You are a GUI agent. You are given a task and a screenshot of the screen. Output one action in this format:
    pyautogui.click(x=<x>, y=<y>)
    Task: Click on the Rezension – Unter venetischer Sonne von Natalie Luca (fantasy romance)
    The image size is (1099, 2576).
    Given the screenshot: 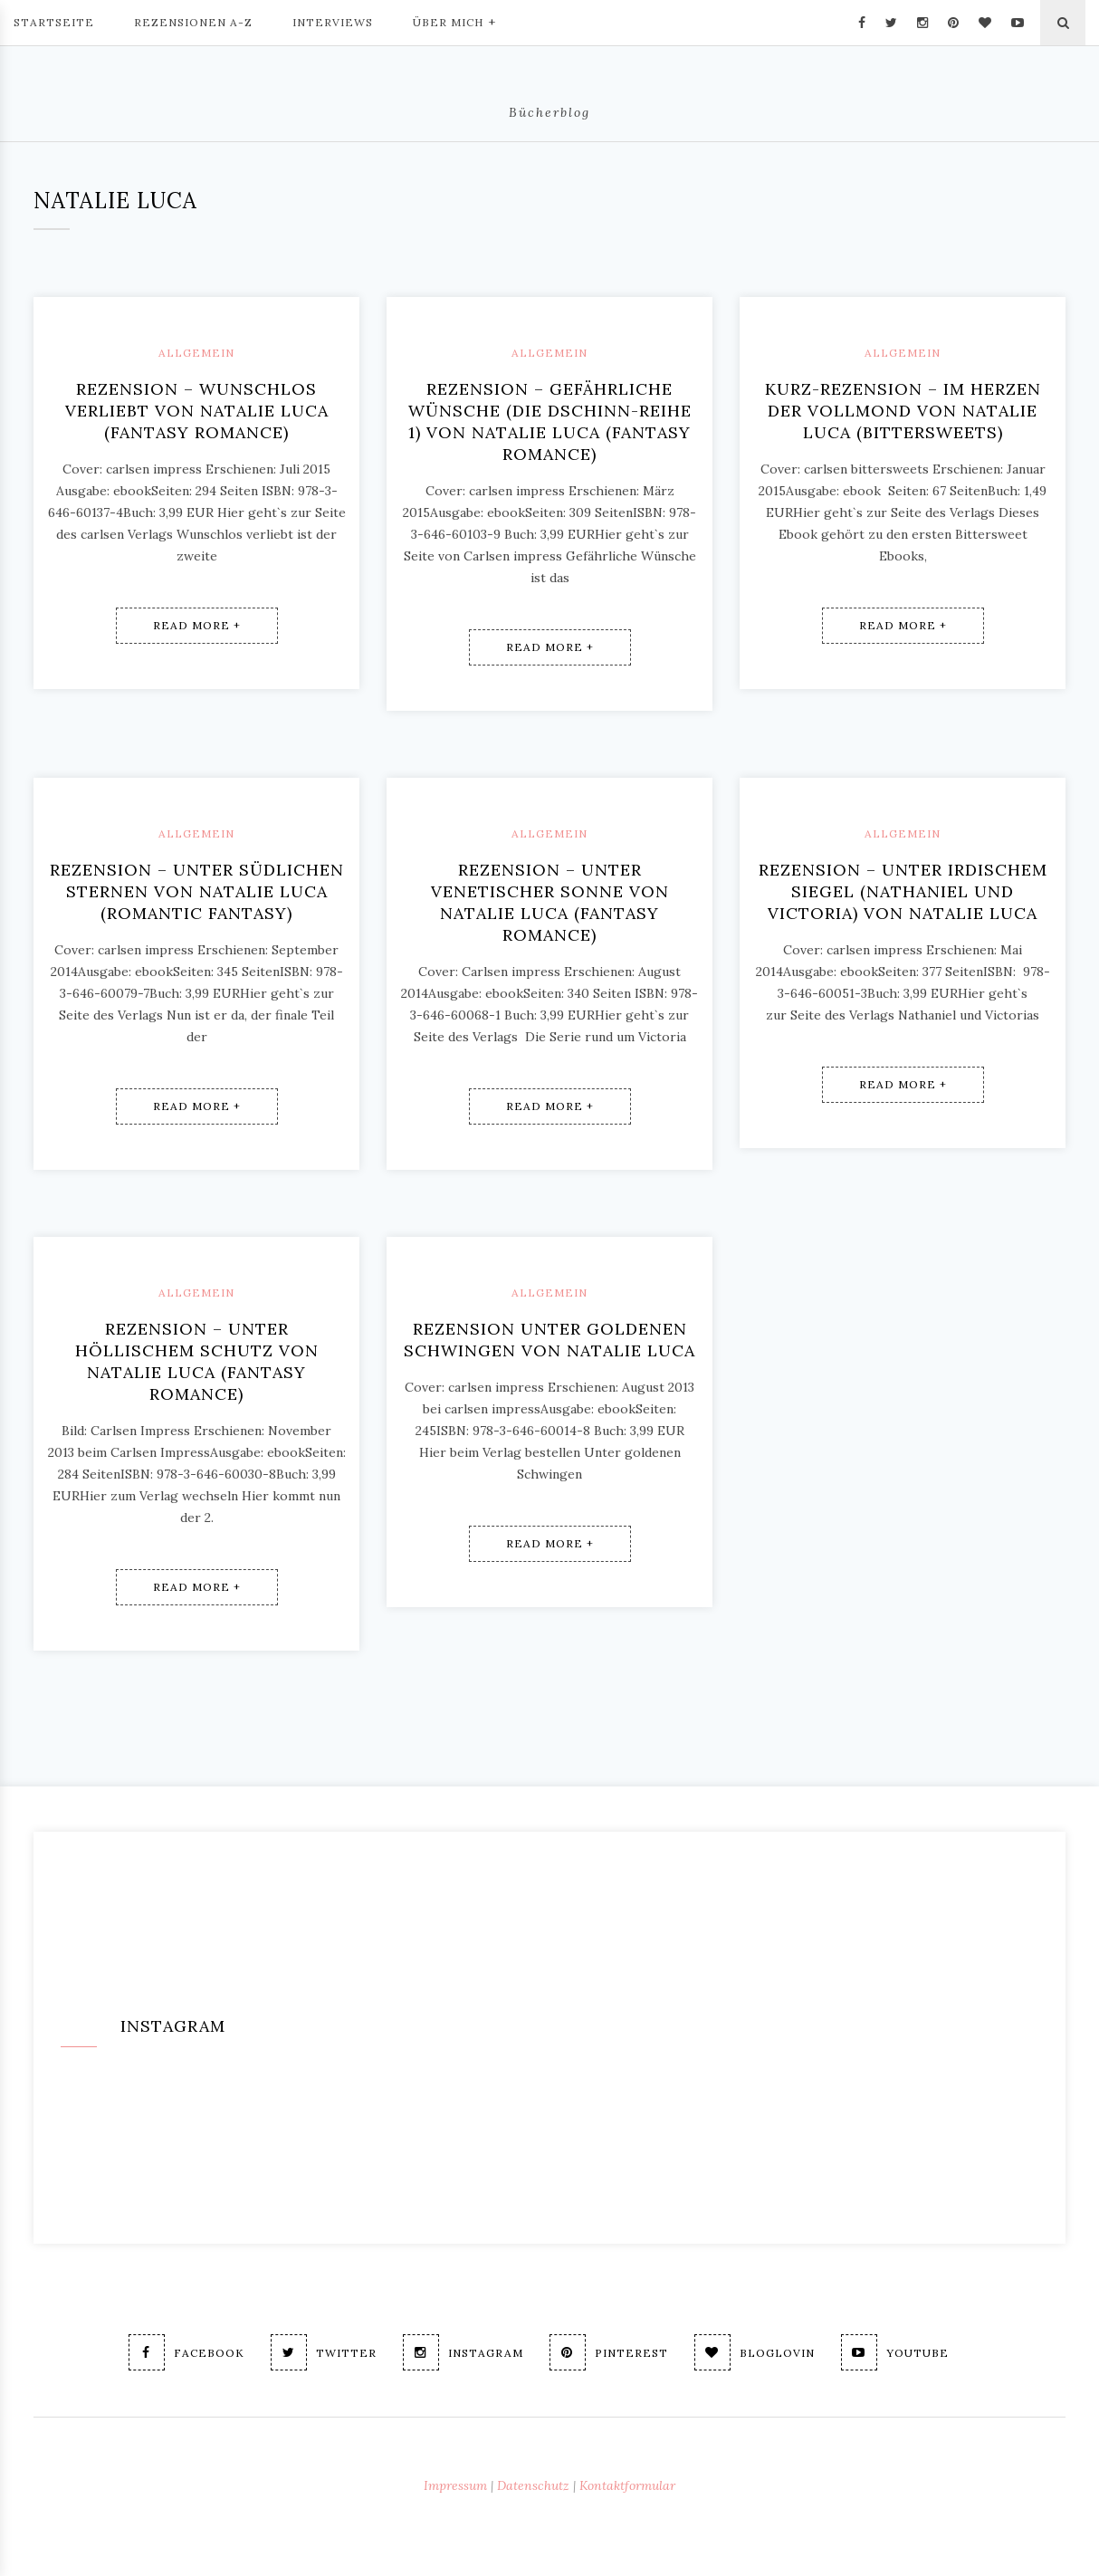 What is the action you would take?
    pyautogui.click(x=550, y=902)
    